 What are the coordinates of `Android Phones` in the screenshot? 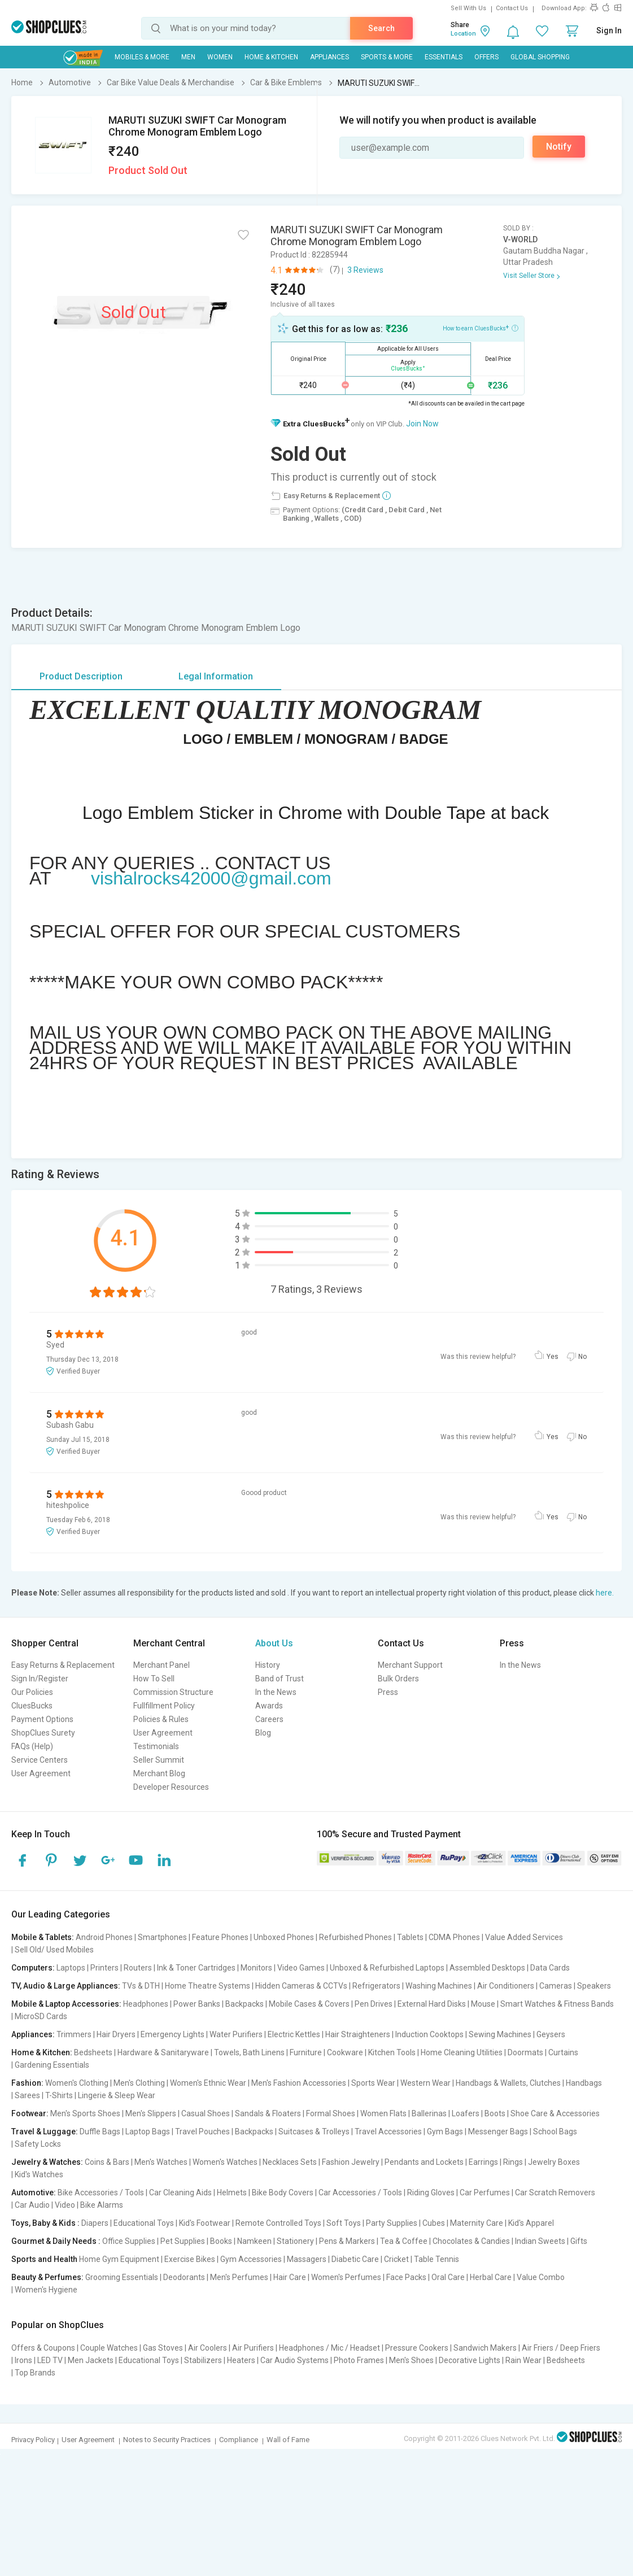 It's located at (104, 1937).